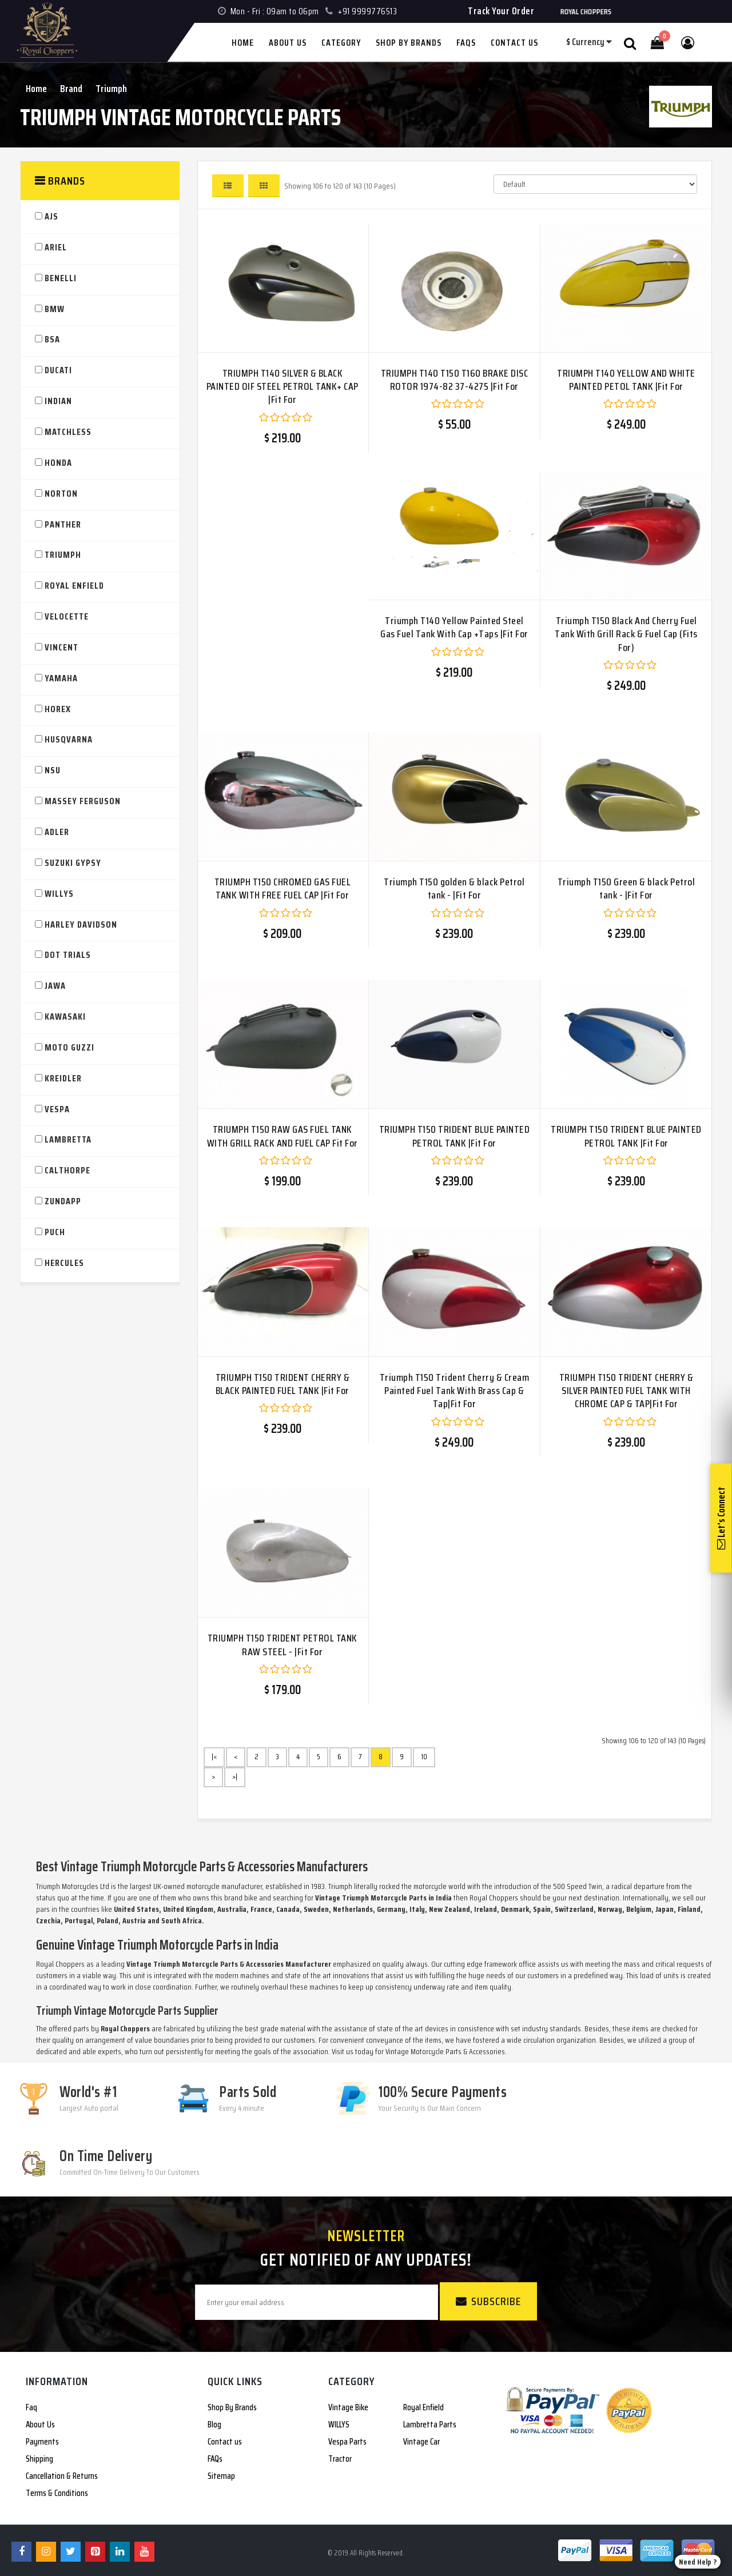 This screenshot has height=2576, width=732. I want to click on Lambretta Parts, so click(429, 2424).